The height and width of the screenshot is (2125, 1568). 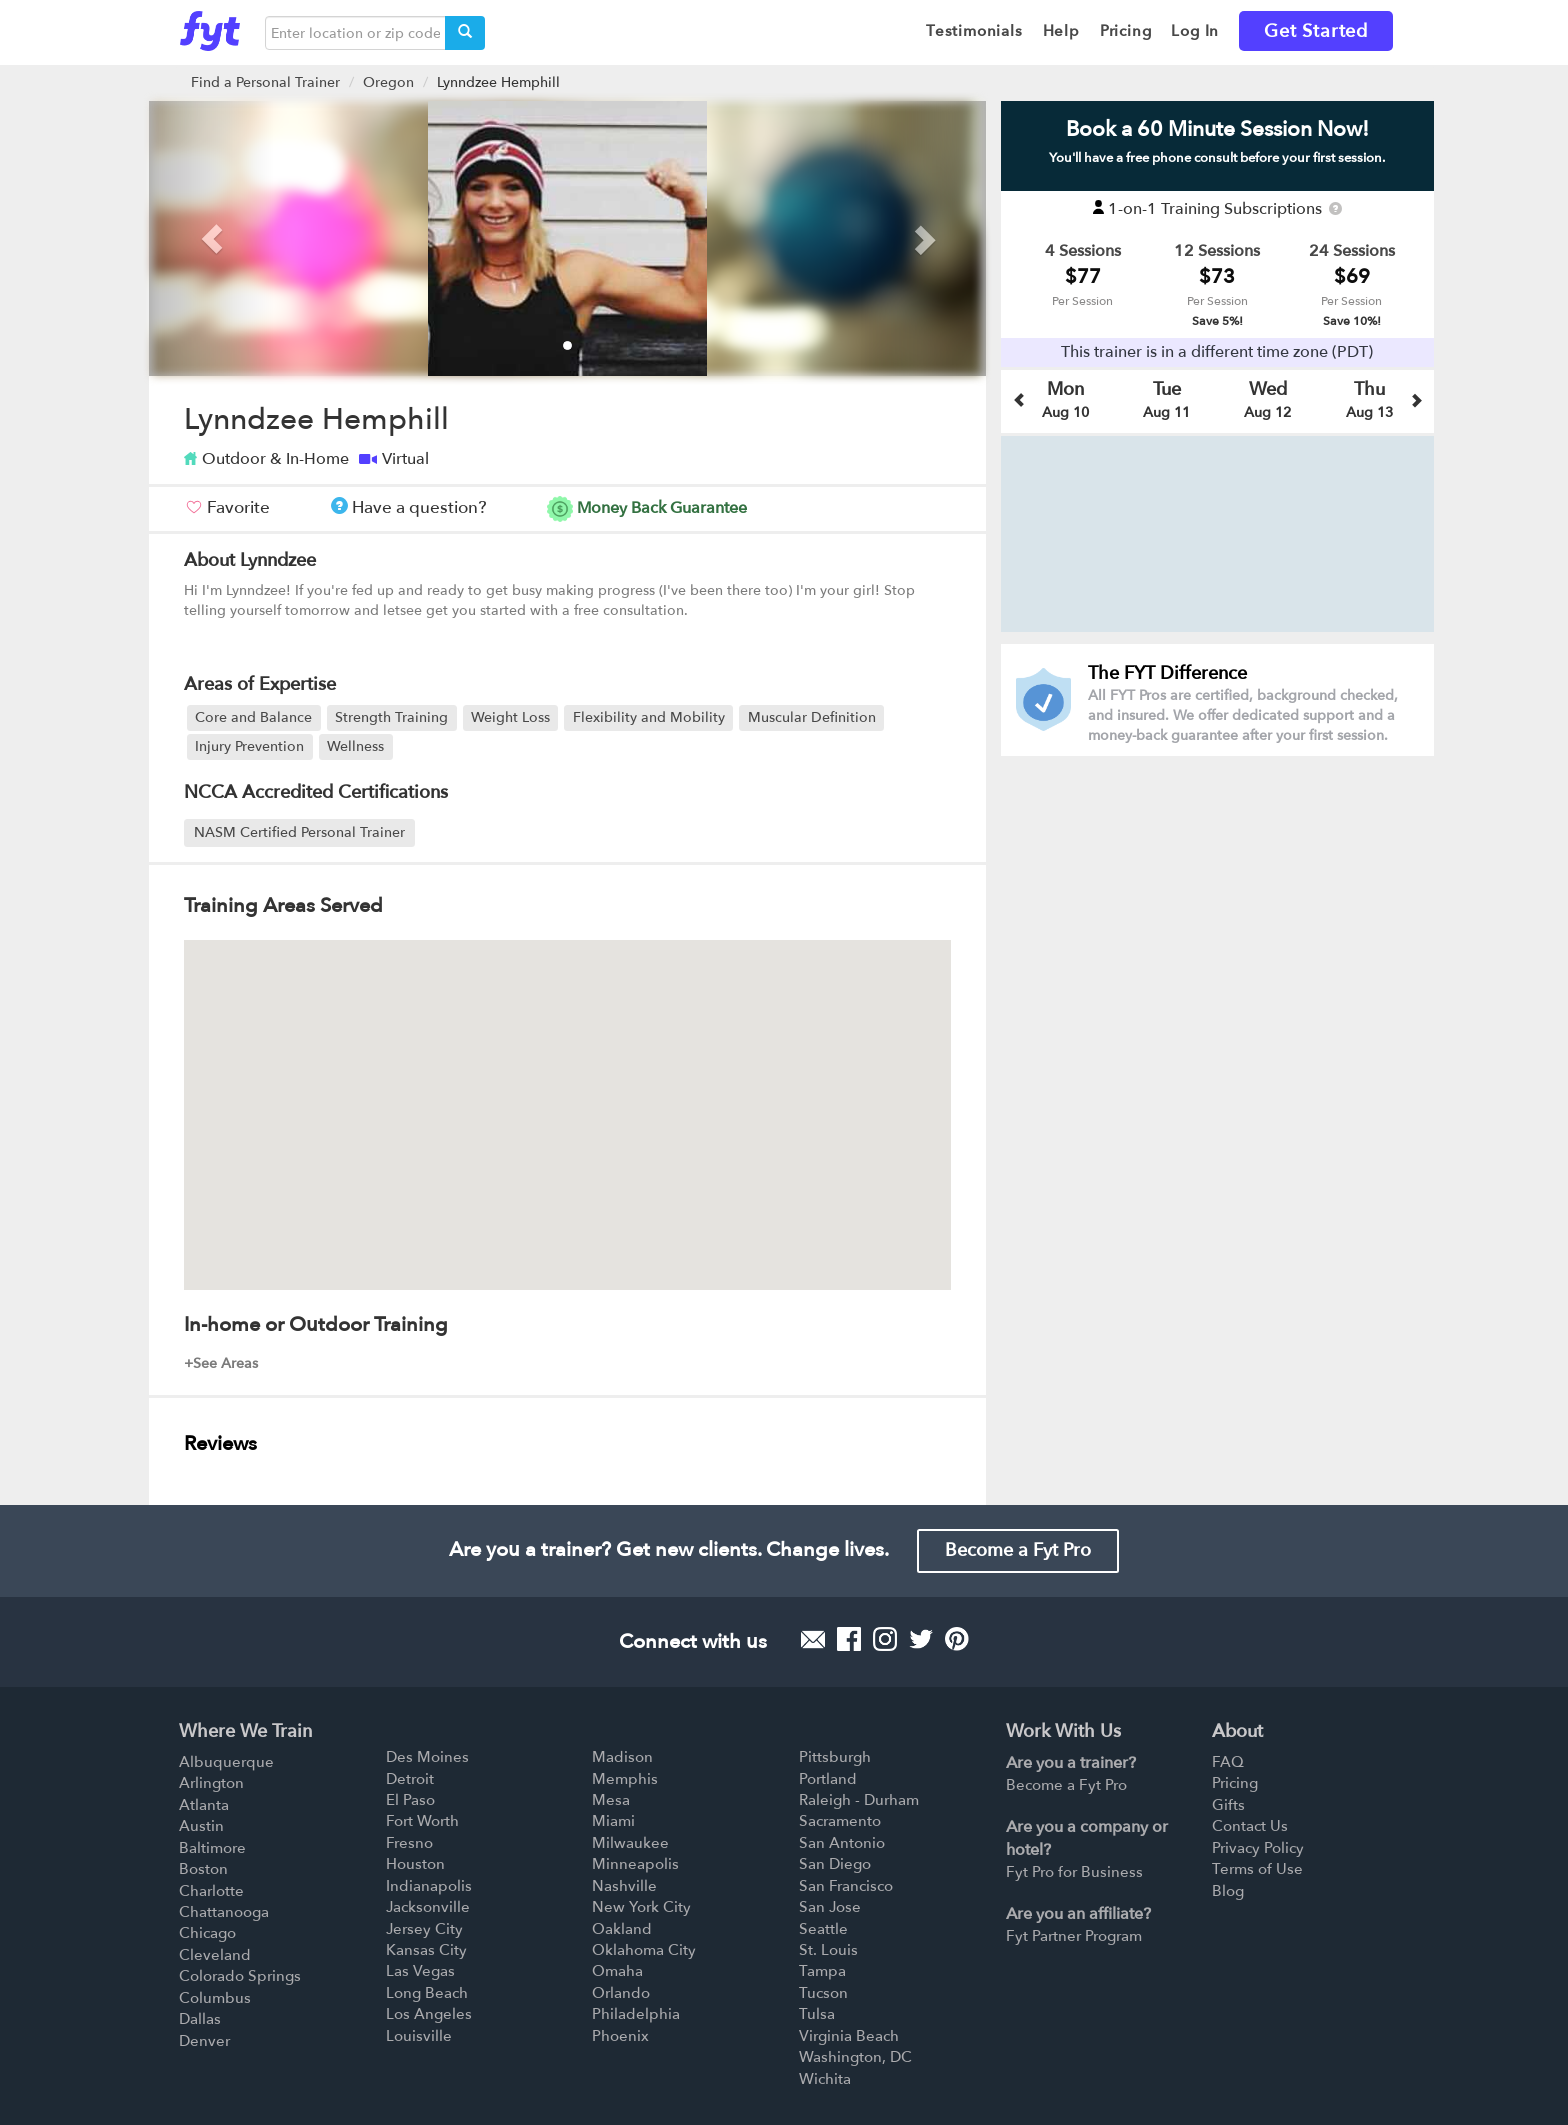 I want to click on Arlington, so click(x=211, y=1783).